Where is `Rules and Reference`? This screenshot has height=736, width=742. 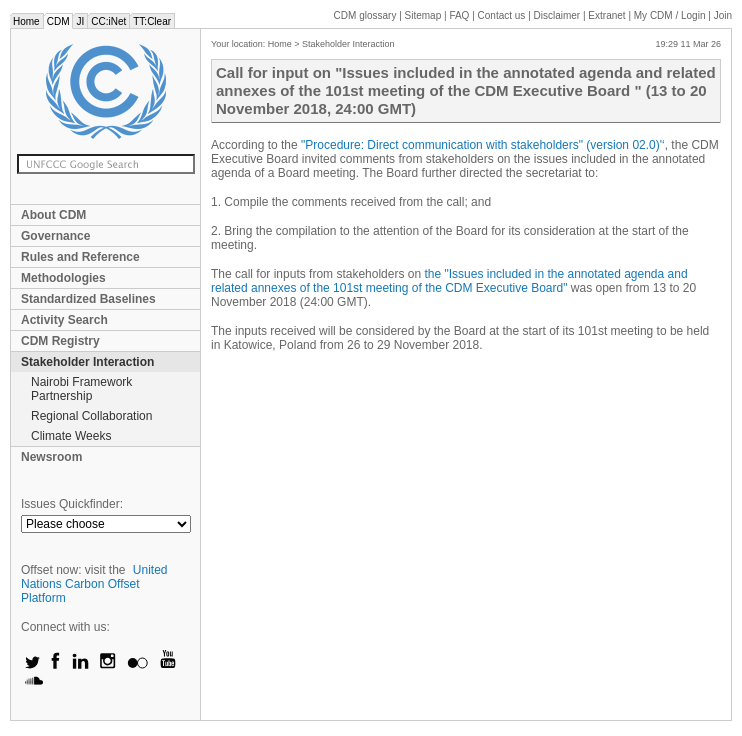 Rules and Reference is located at coordinates (80, 257).